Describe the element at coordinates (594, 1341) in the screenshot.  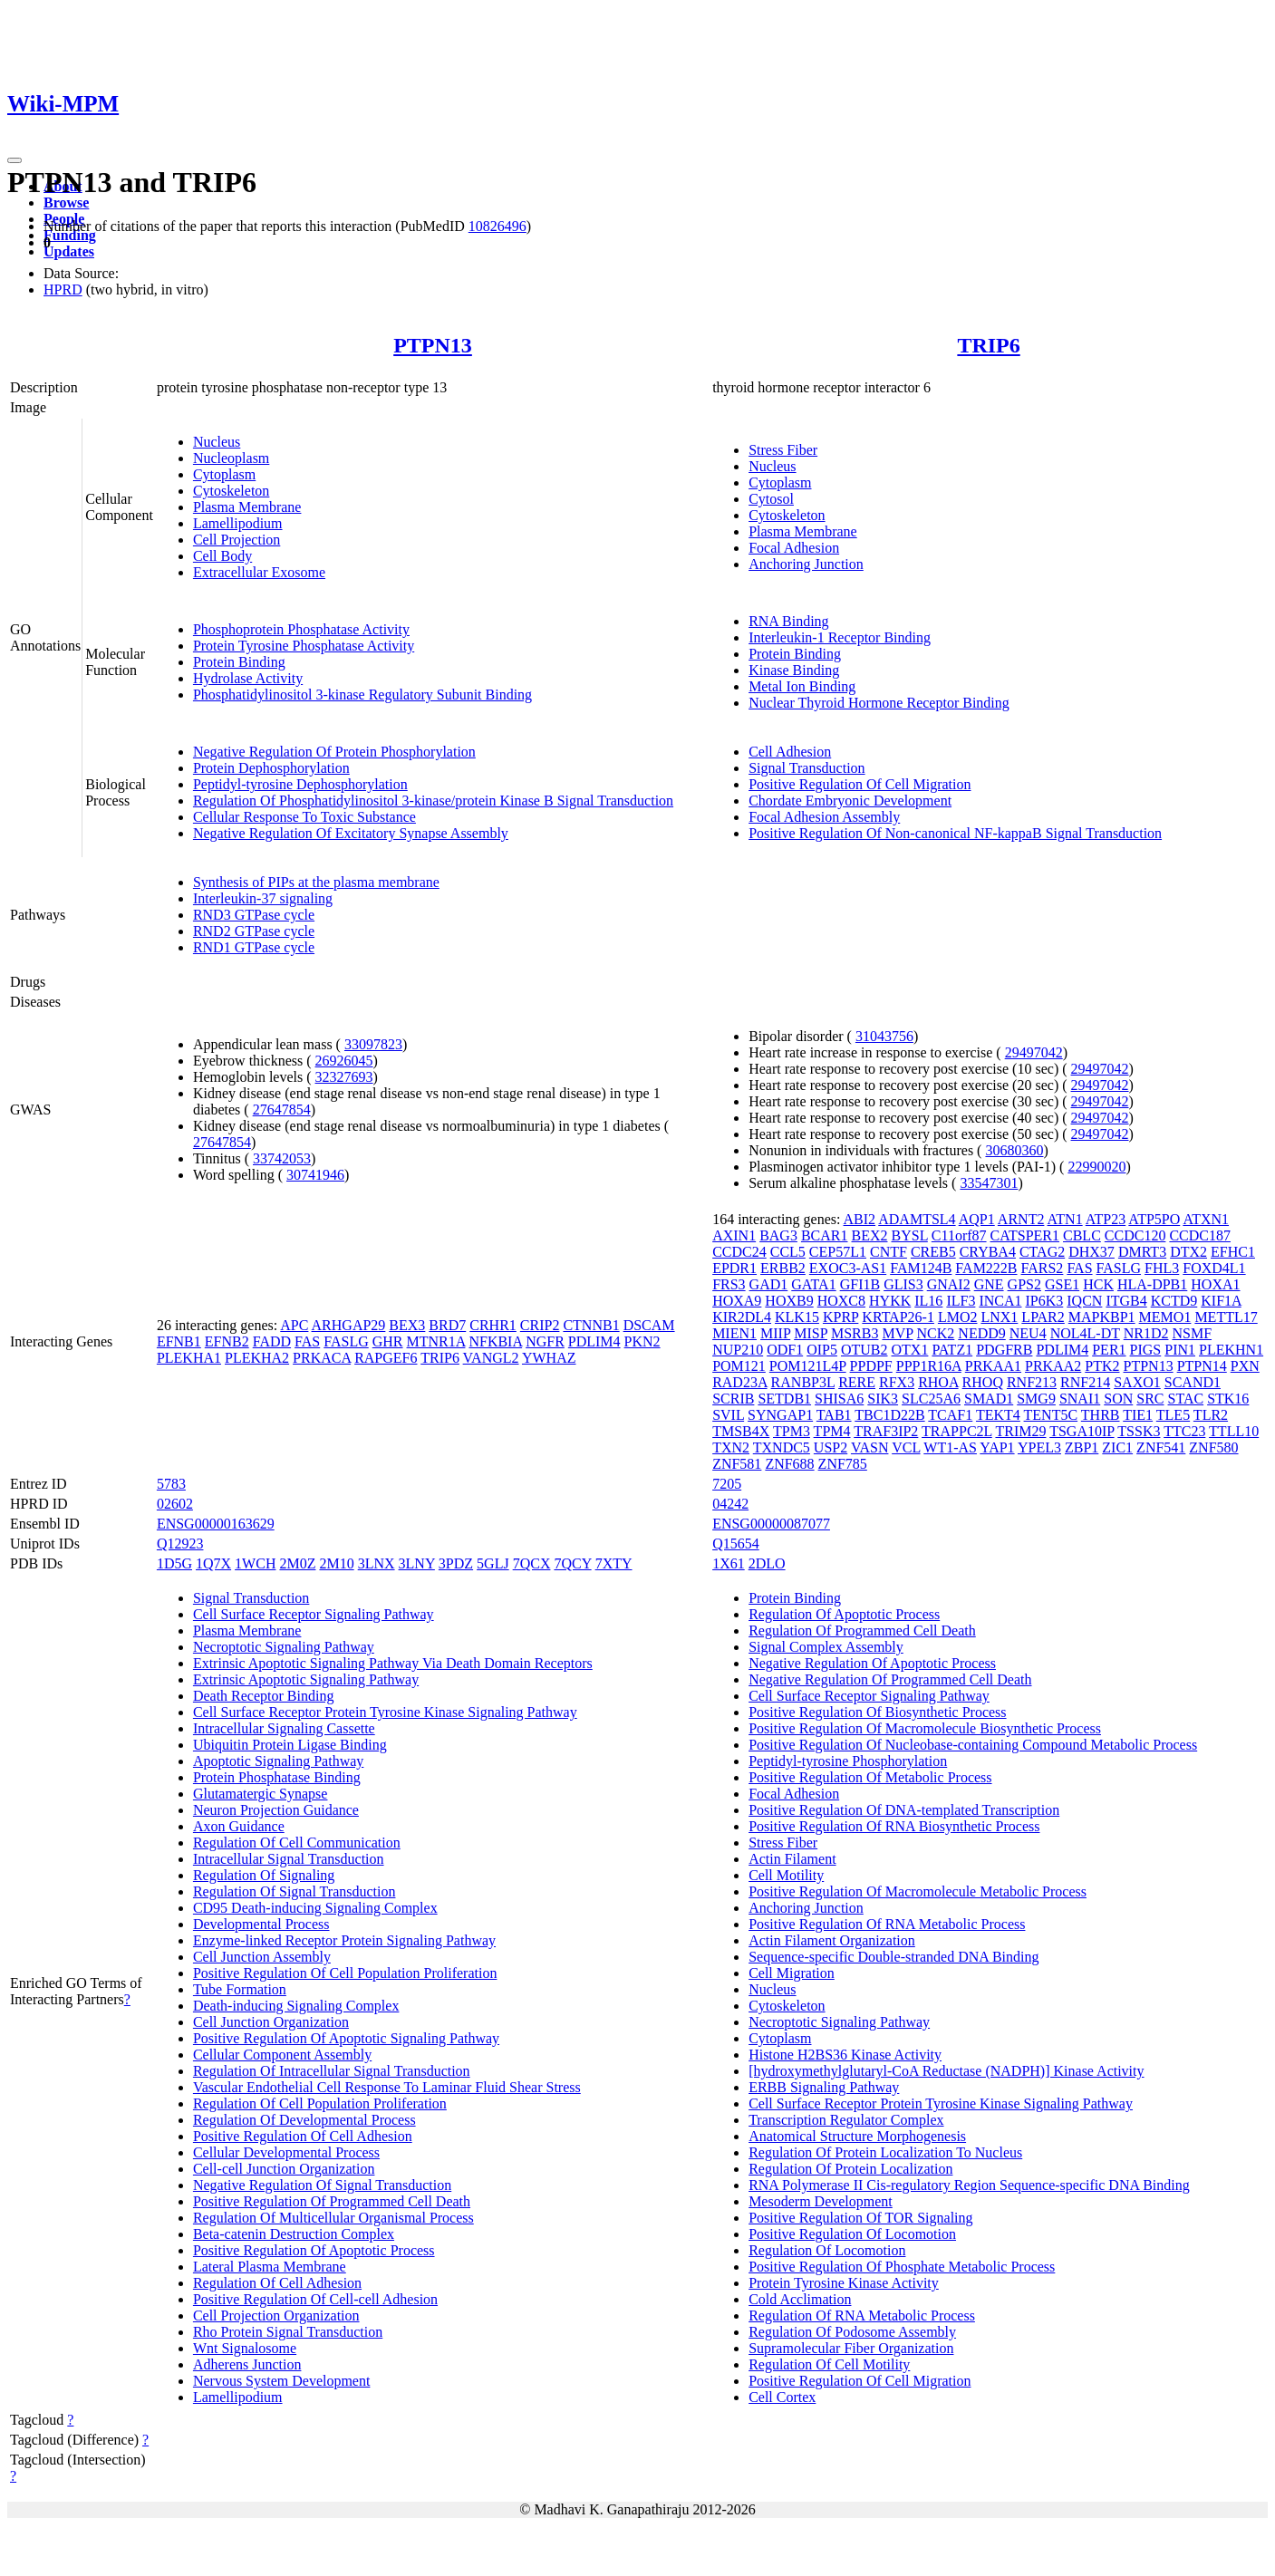
I see `PDLIM4` at that location.